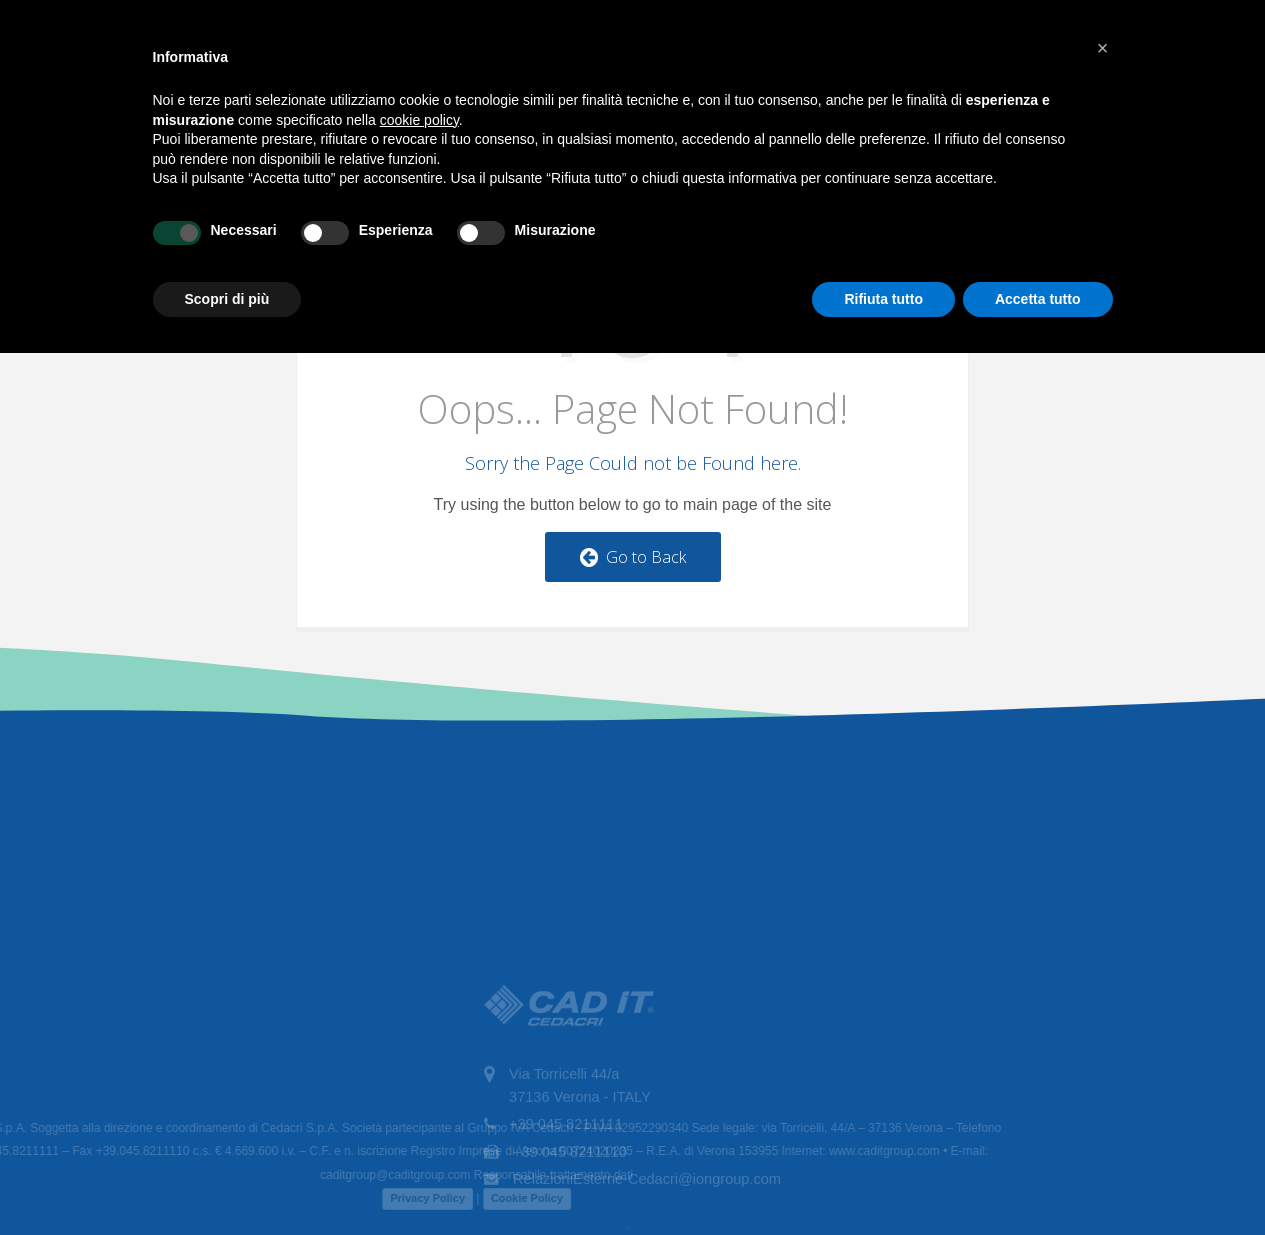  I want to click on Accetta tutto [button], so click(1038, 299).